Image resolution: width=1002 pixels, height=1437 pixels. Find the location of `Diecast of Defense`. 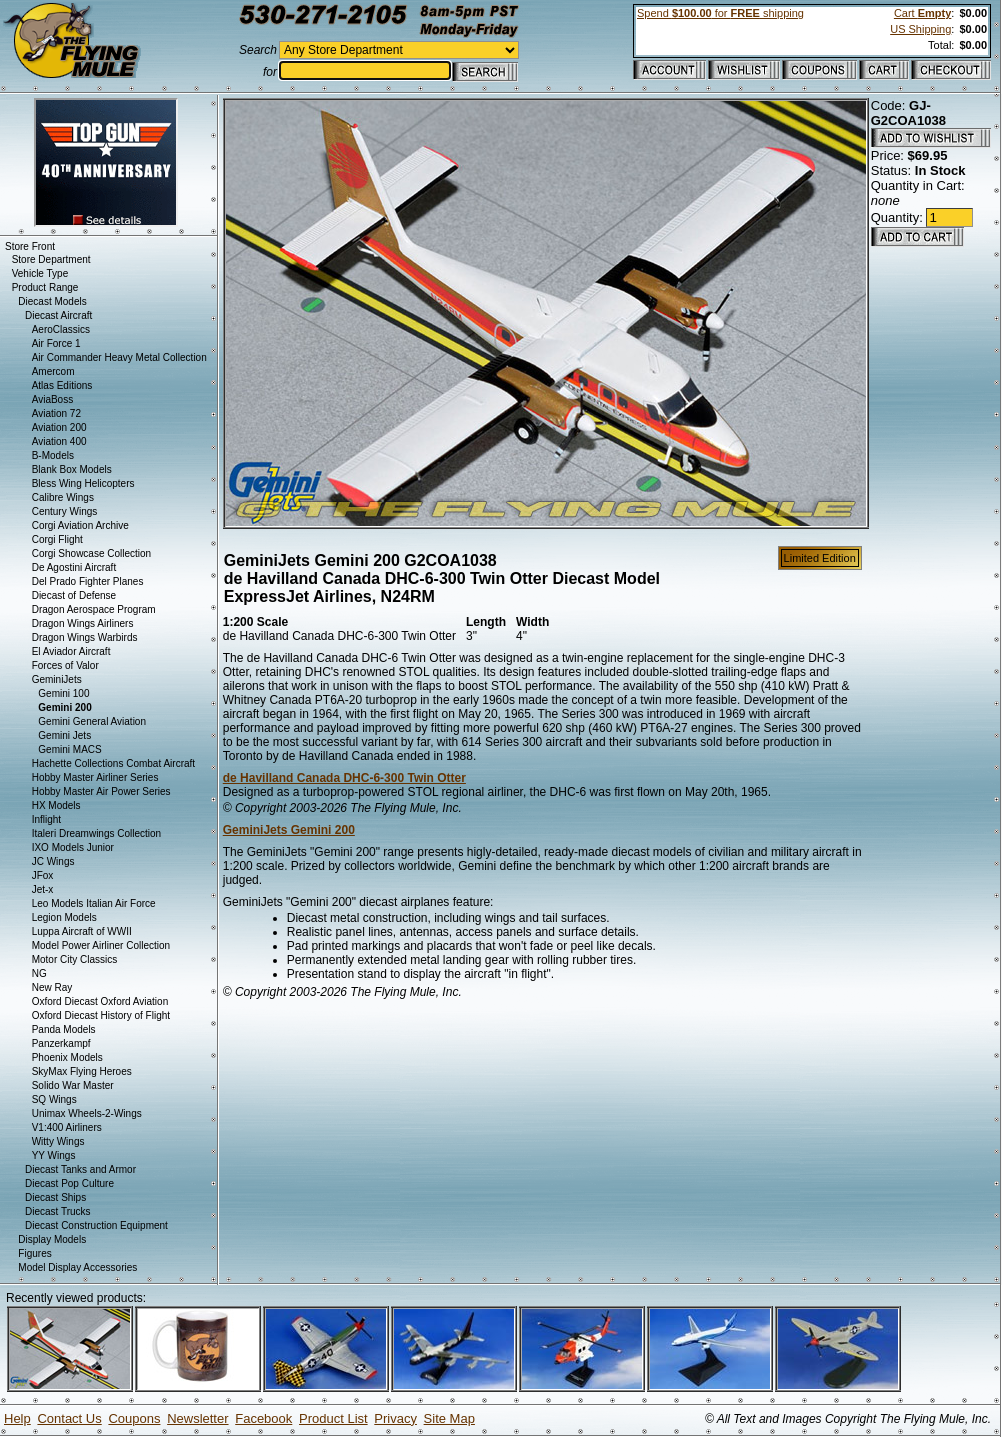

Diecast of Defense is located at coordinates (74, 595).